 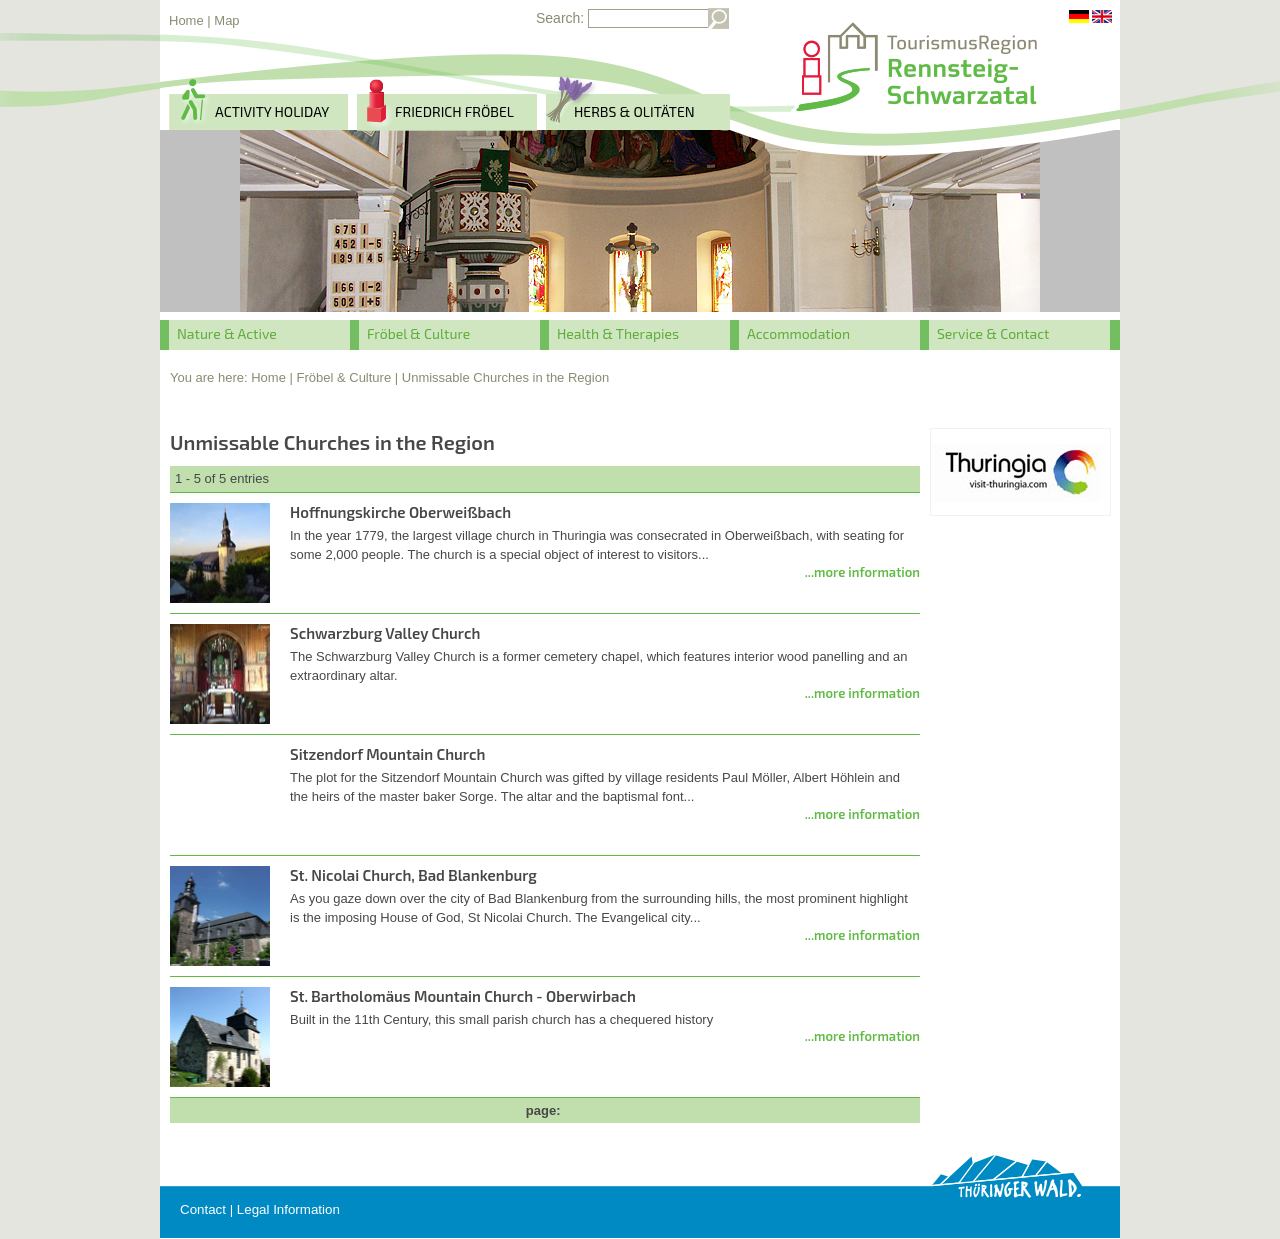 I want to click on Friedrich Fröbel, so click(x=454, y=111).